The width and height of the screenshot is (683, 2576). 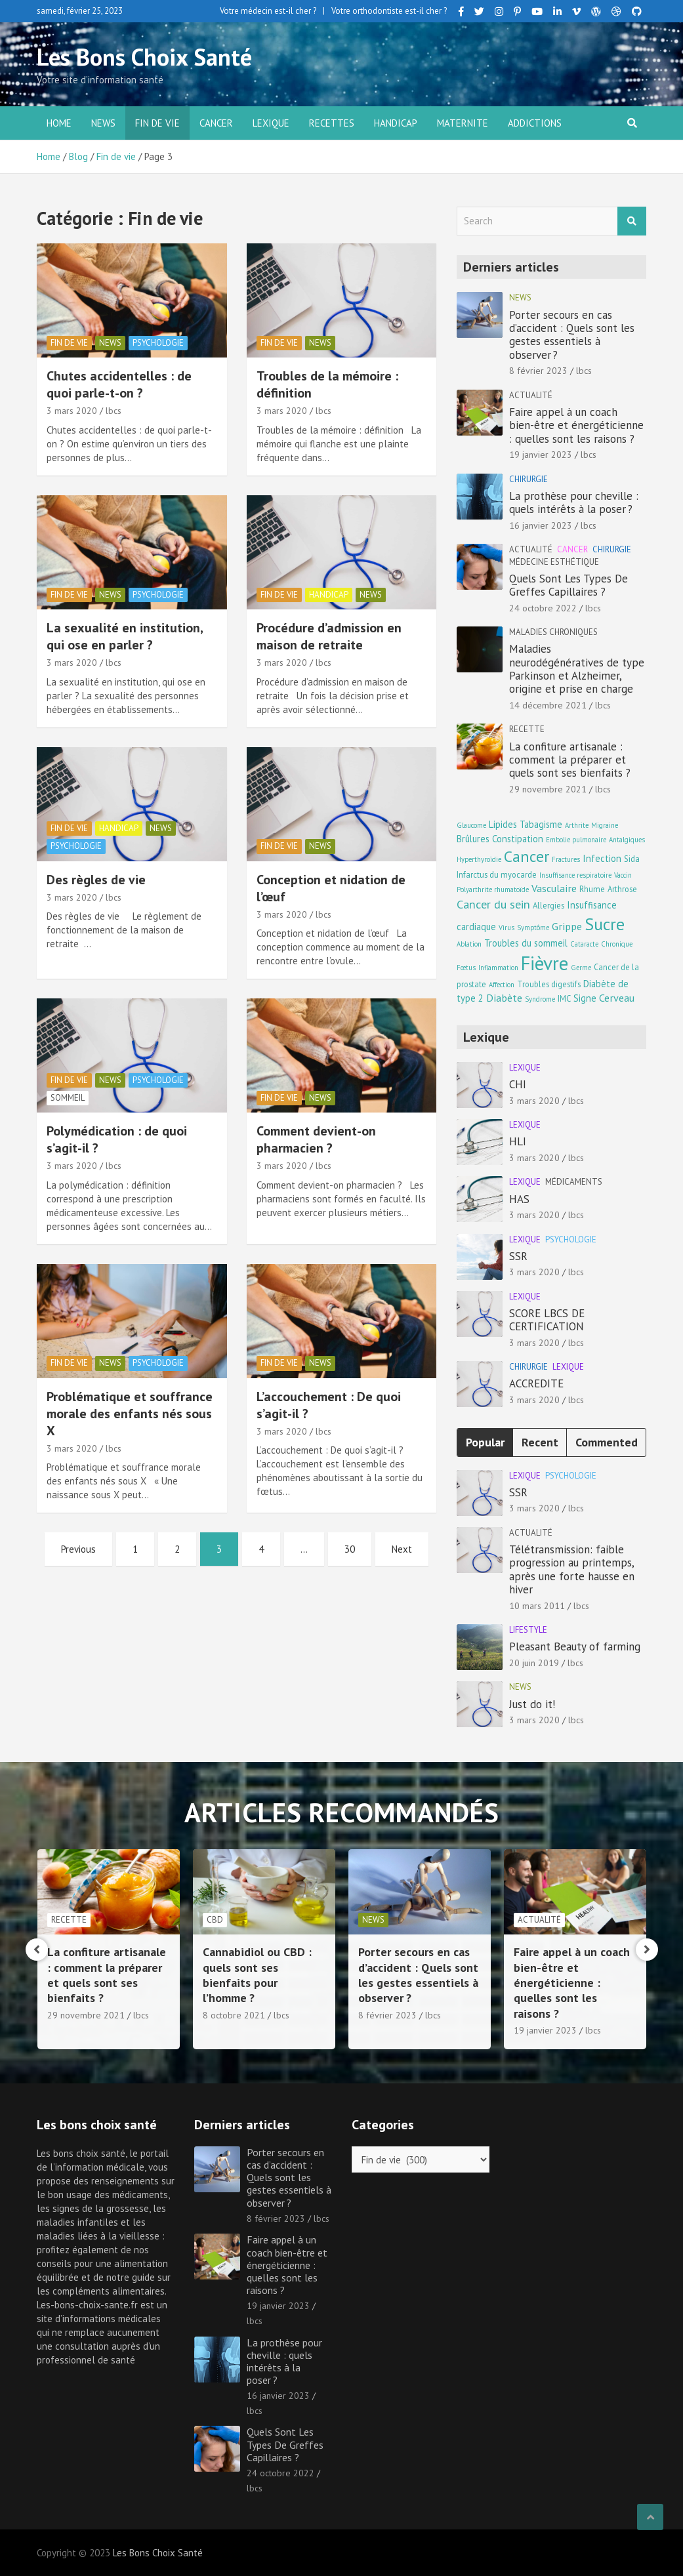 I want to click on Fièvre, so click(x=544, y=963).